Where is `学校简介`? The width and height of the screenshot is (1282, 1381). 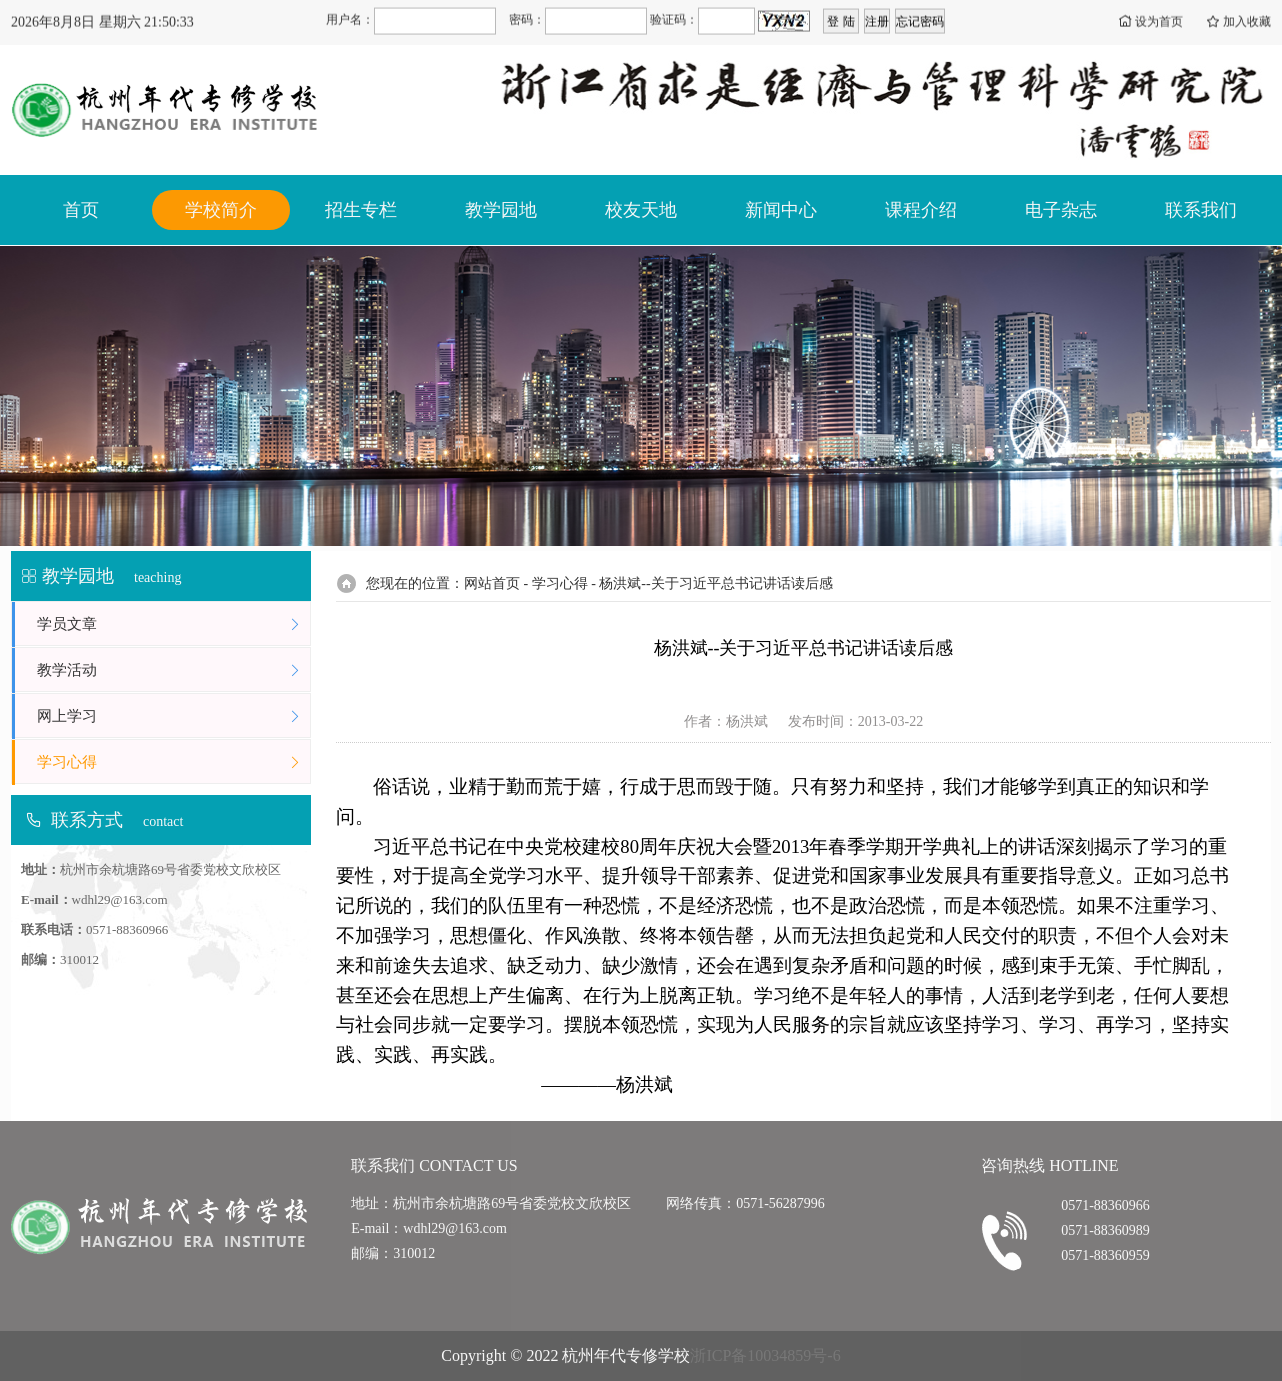 学校简介 is located at coordinates (221, 210).